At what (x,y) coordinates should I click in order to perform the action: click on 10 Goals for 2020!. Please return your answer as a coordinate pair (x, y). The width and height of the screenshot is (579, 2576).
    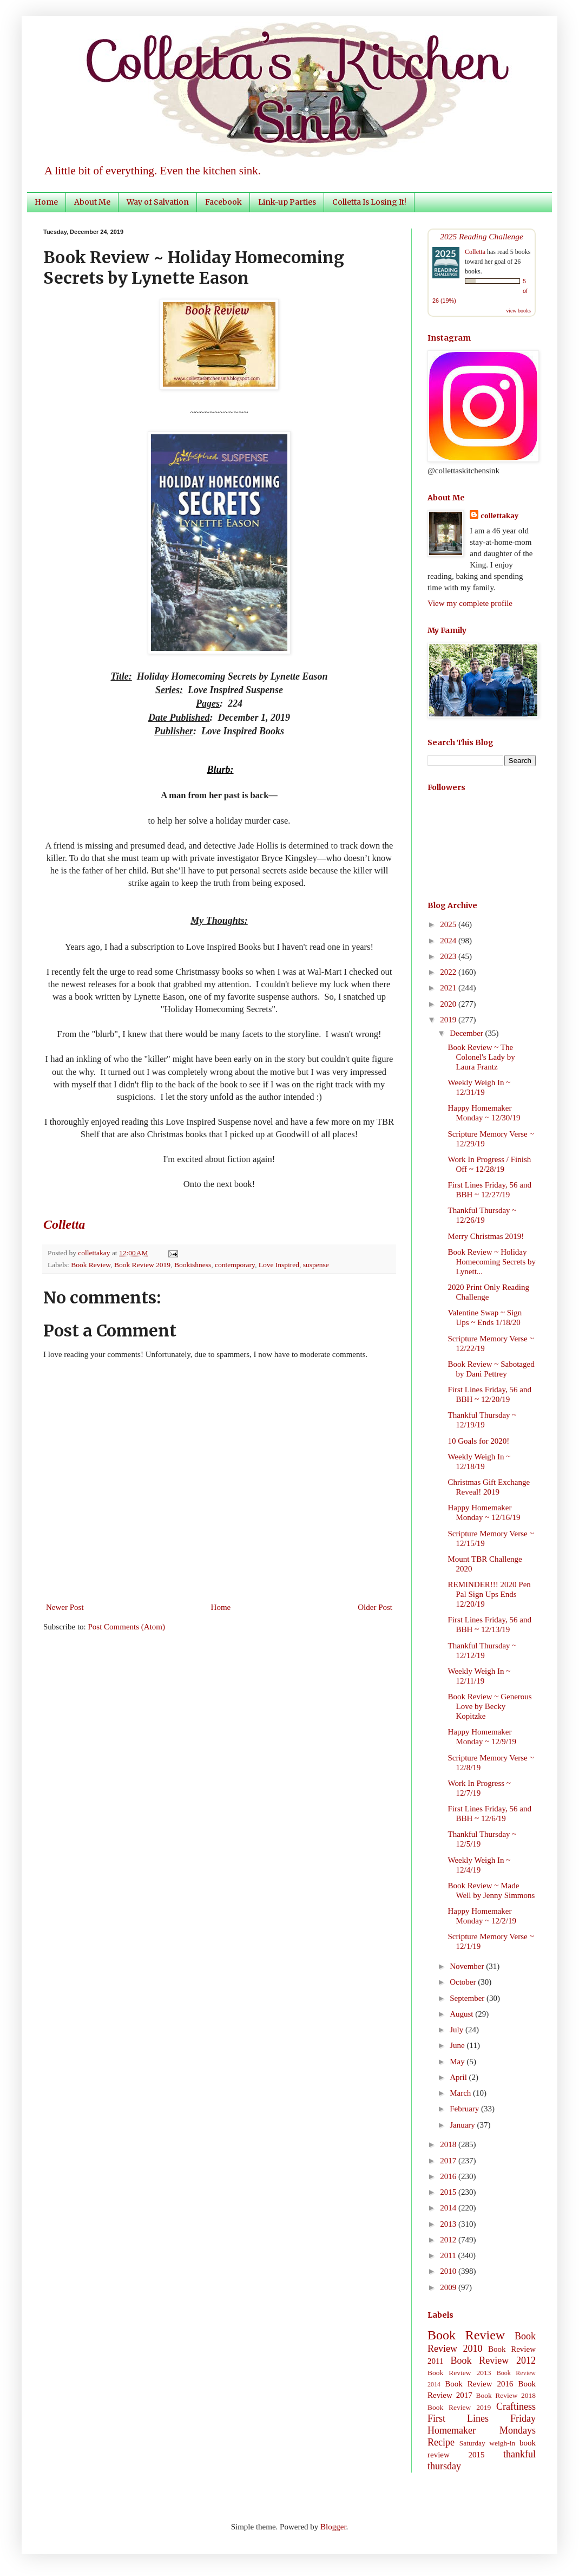
    Looking at the image, I should click on (479, 1441).